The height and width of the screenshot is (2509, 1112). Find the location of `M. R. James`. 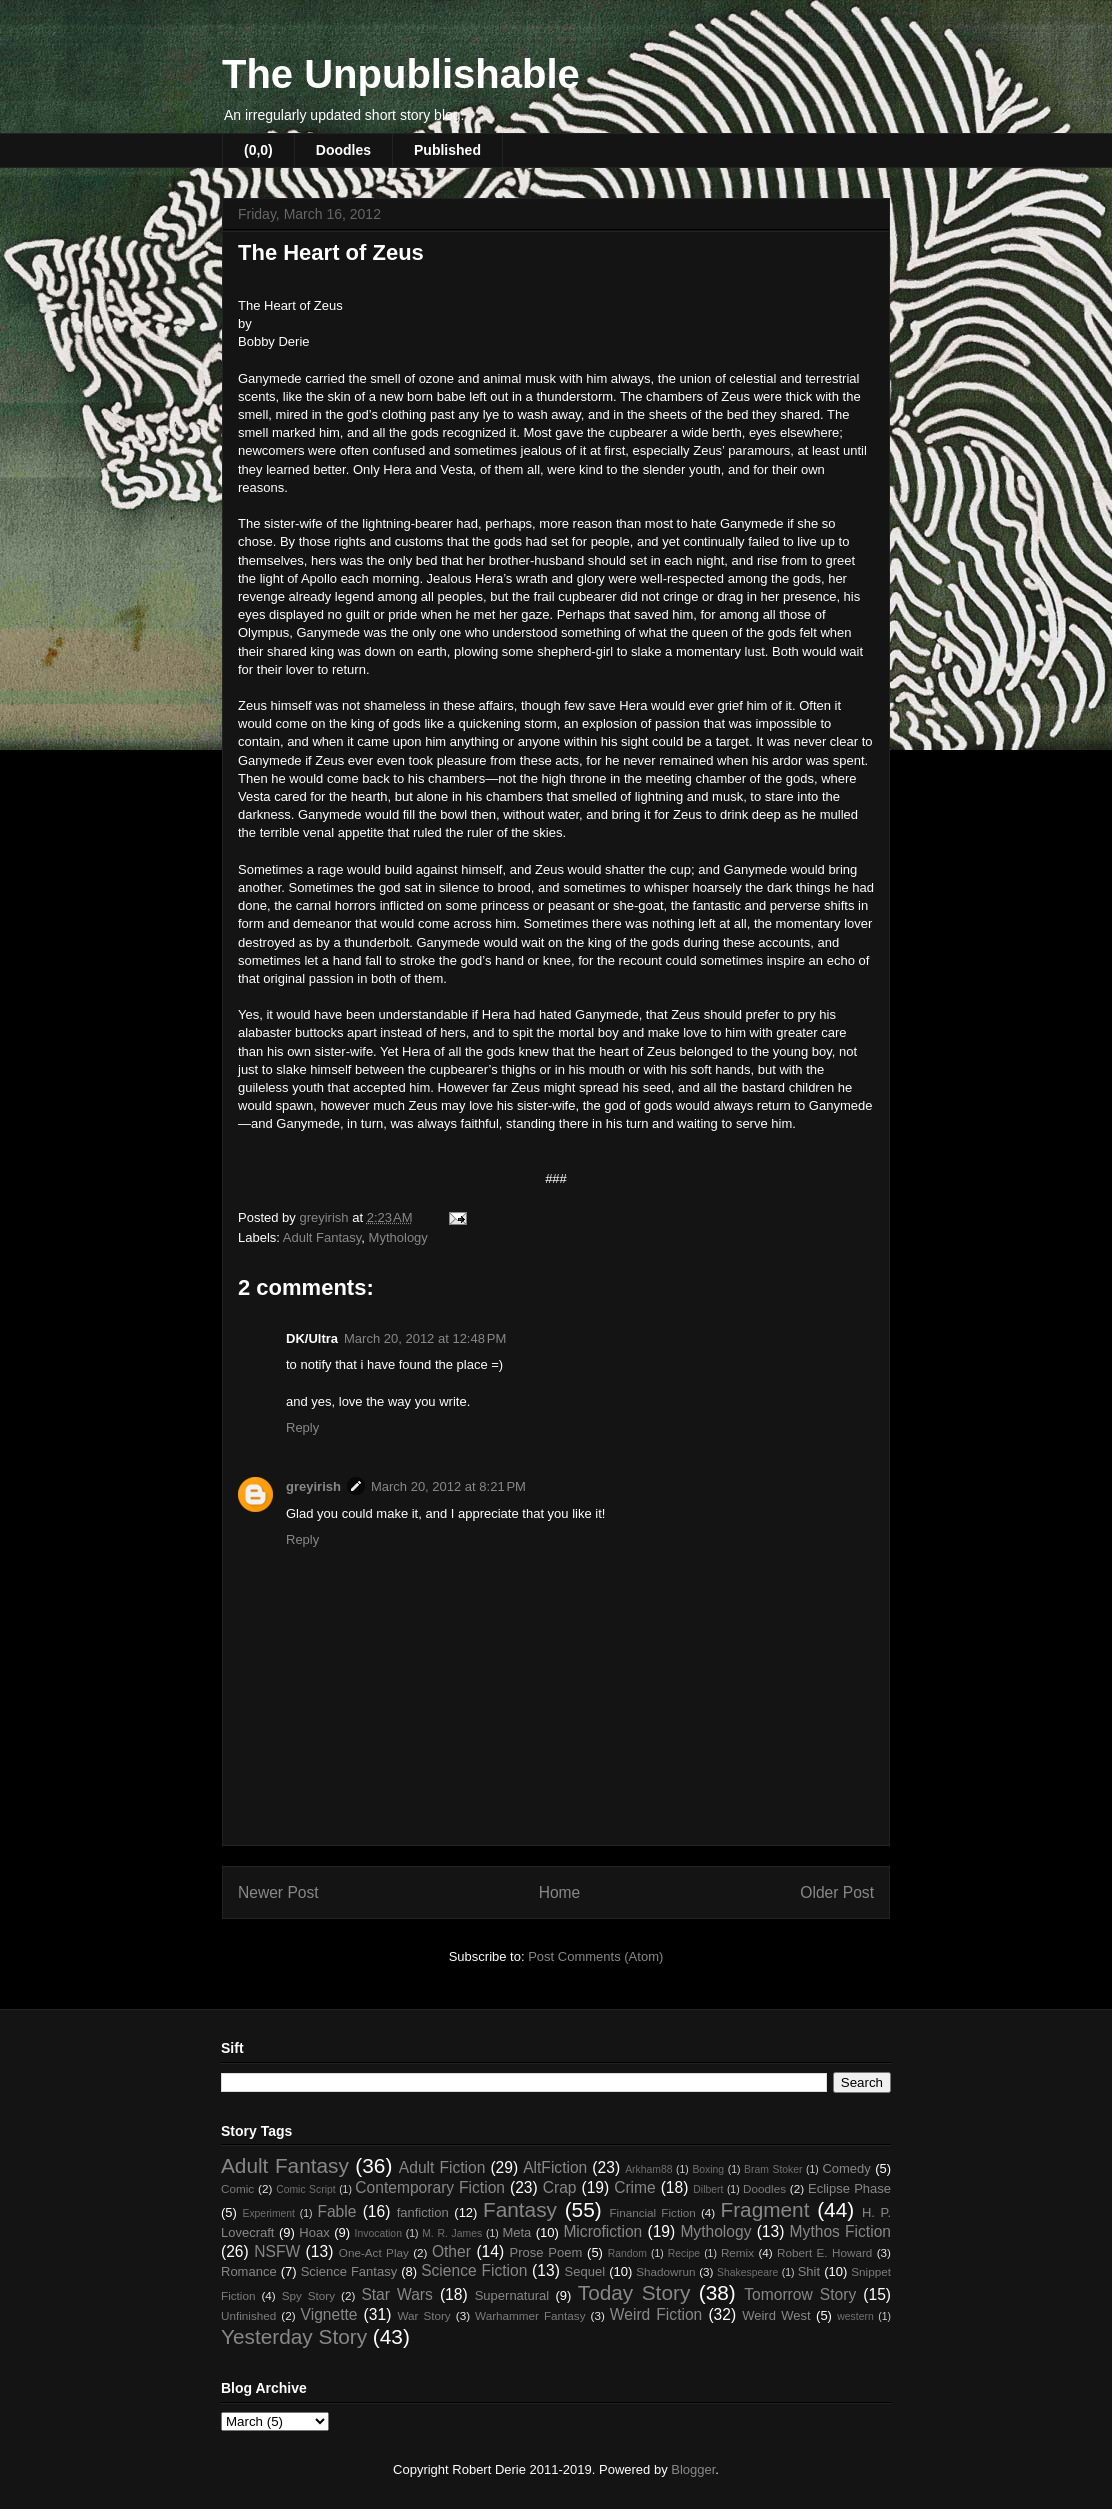

M. R. James is located at coordinates (452, 2233).